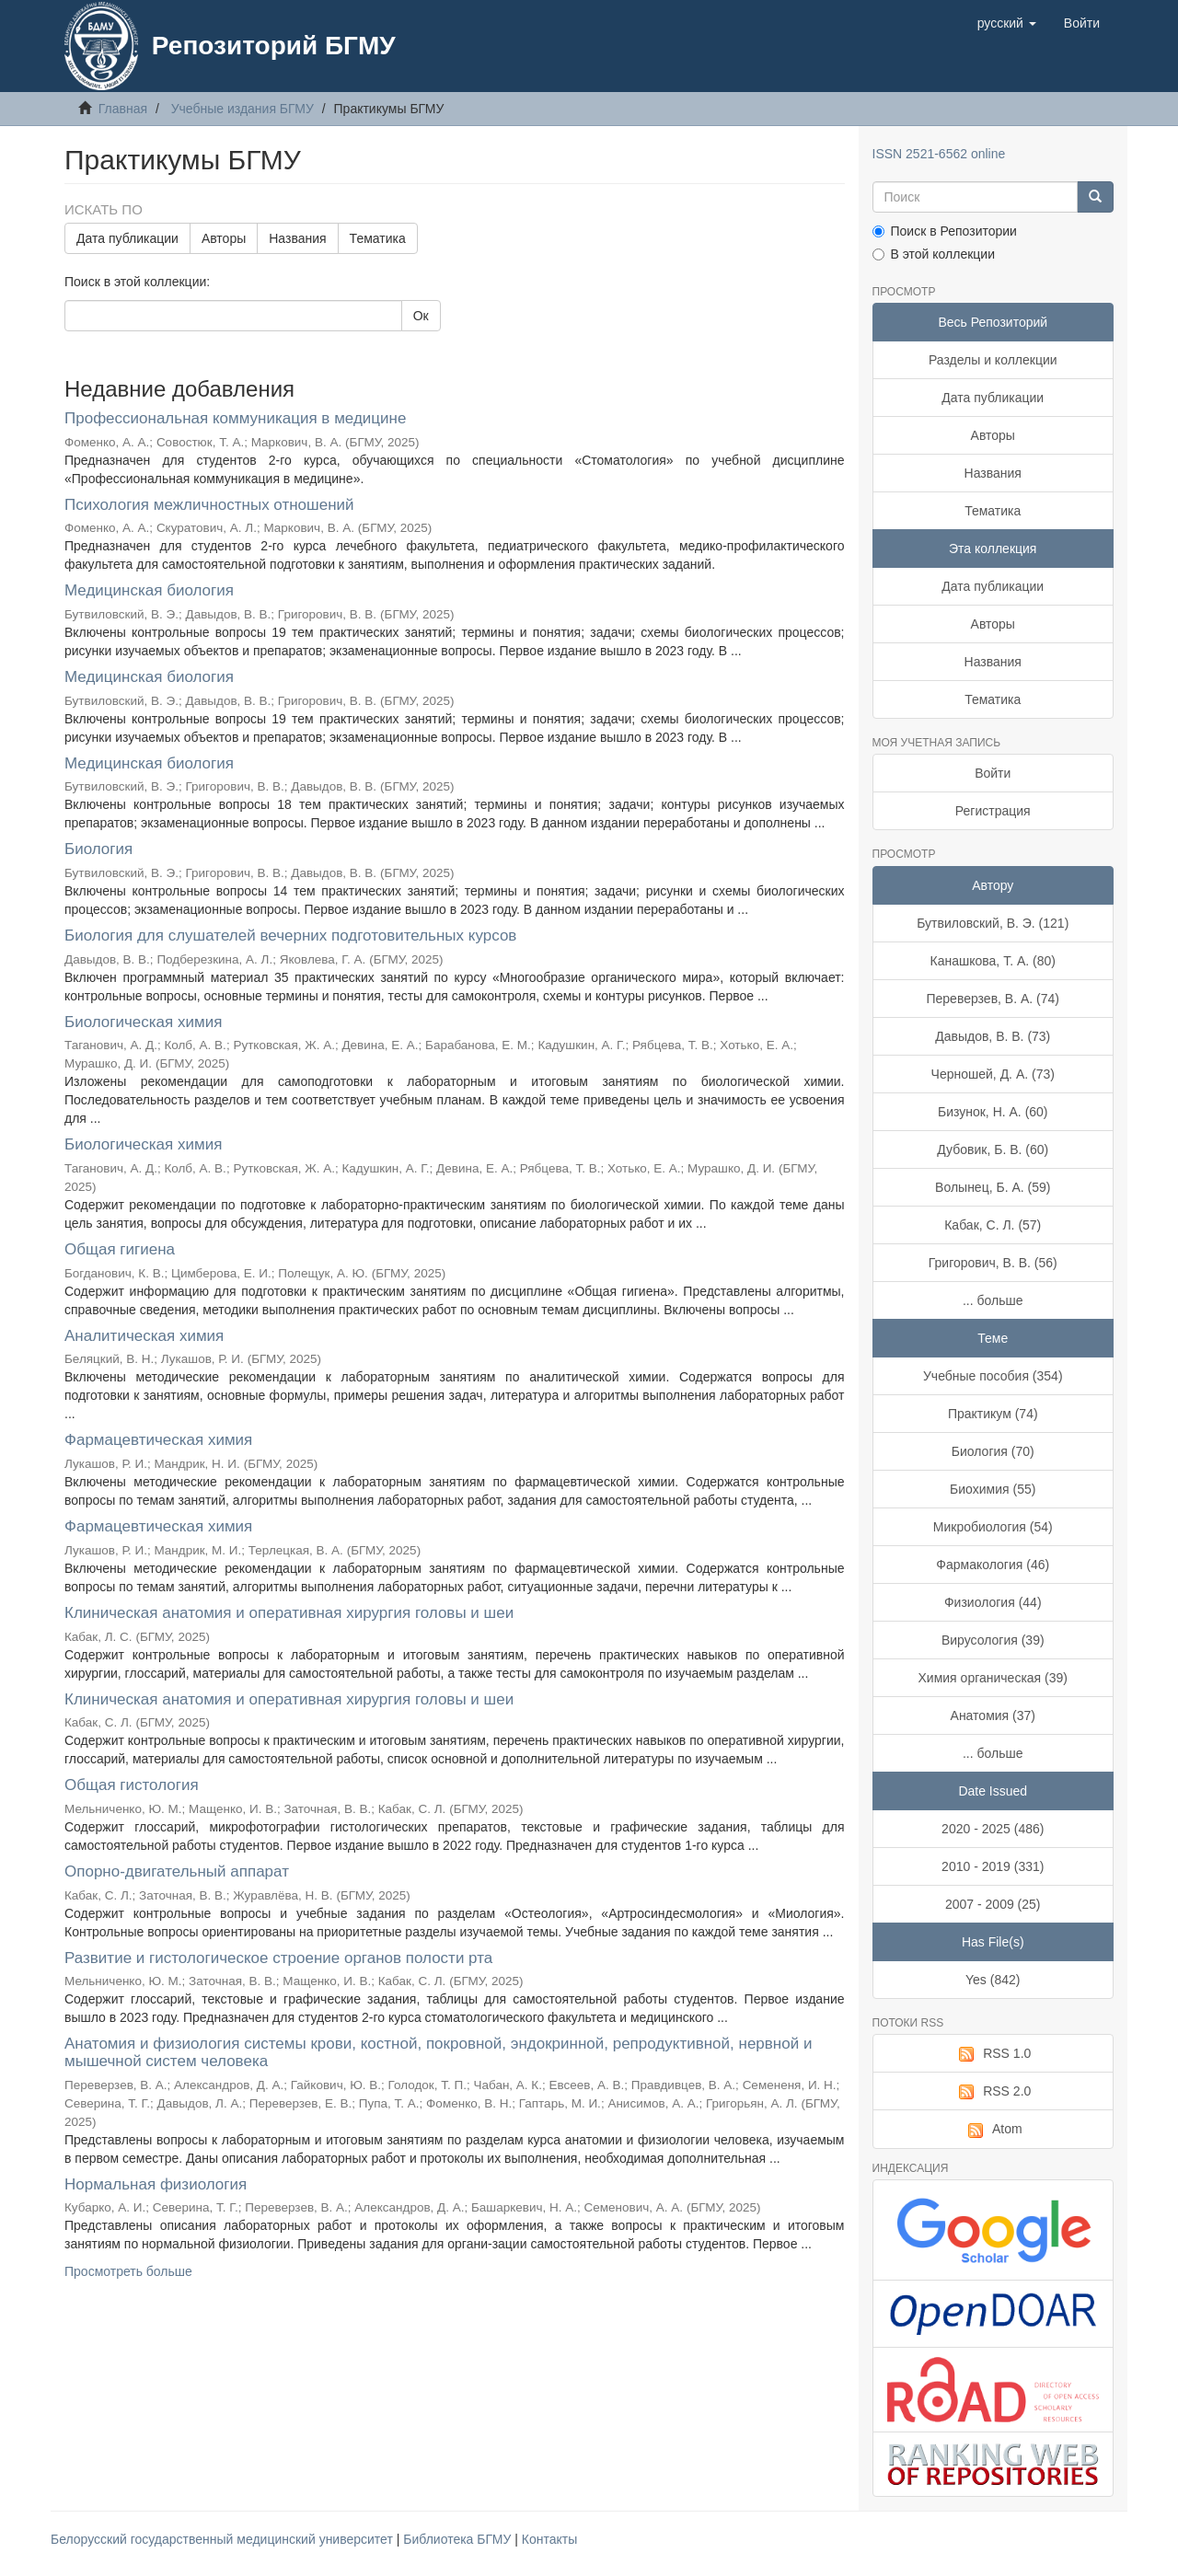 This screenshot has height=2576, width=1178. Describe the element at coordinates (944, 231) in the screenshot. I see `Поиск в Репозитории` at that location.